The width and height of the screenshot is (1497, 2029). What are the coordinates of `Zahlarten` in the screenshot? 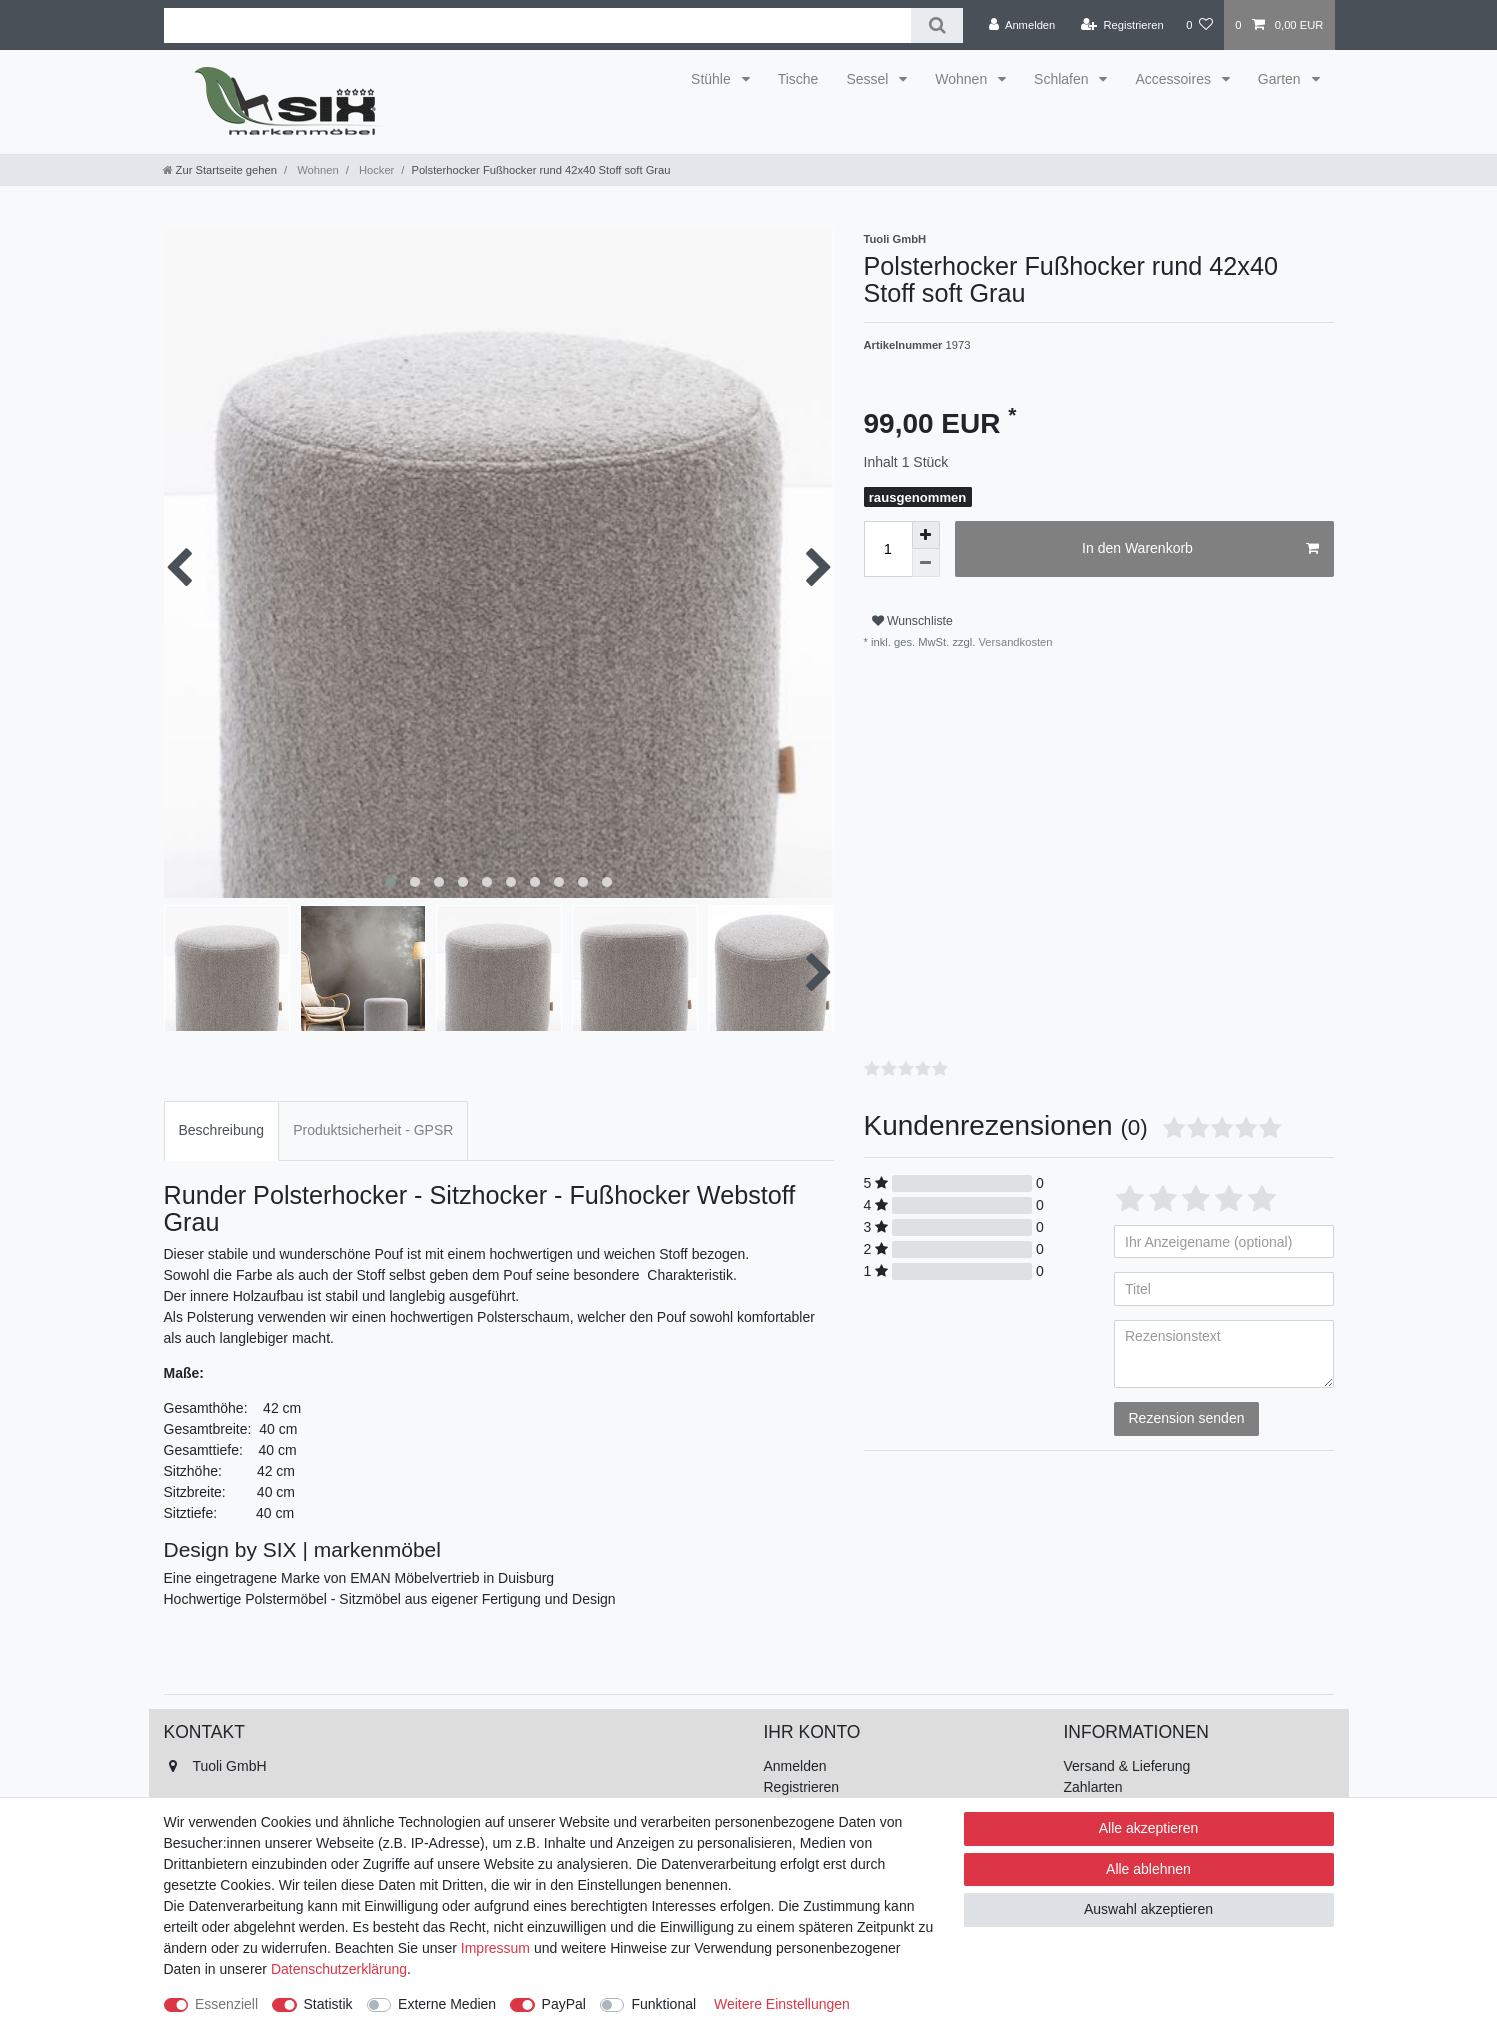 It's located at (1093, 1787).